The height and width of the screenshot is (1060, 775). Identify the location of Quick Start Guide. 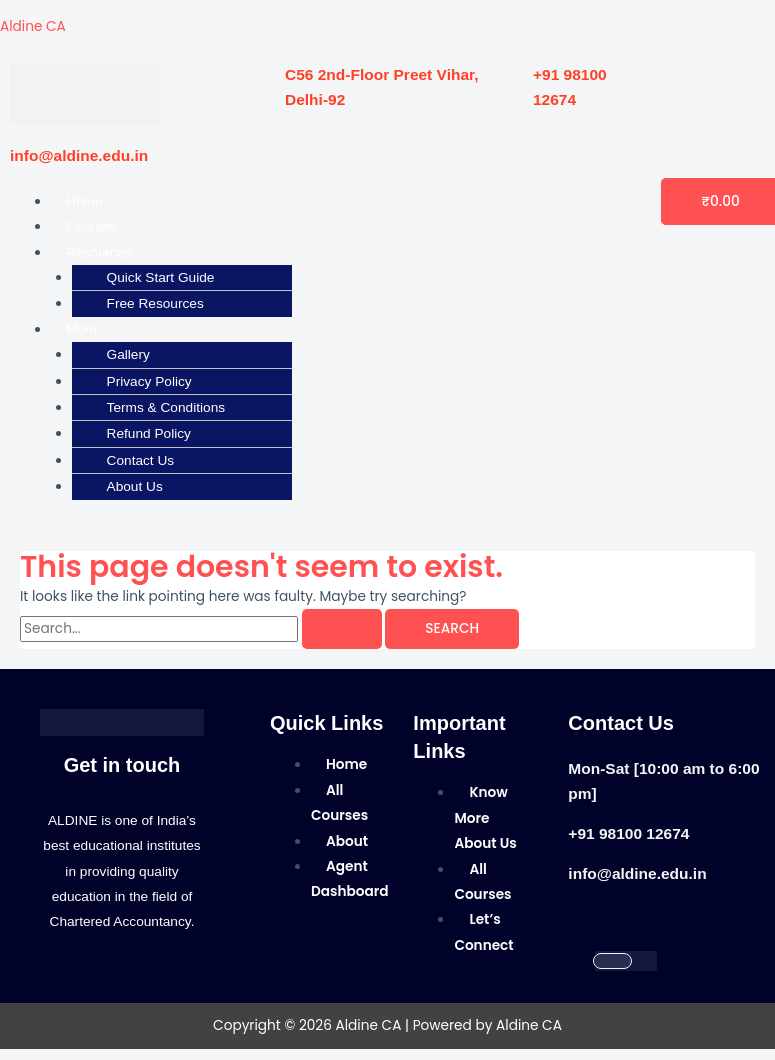
(161, 277).